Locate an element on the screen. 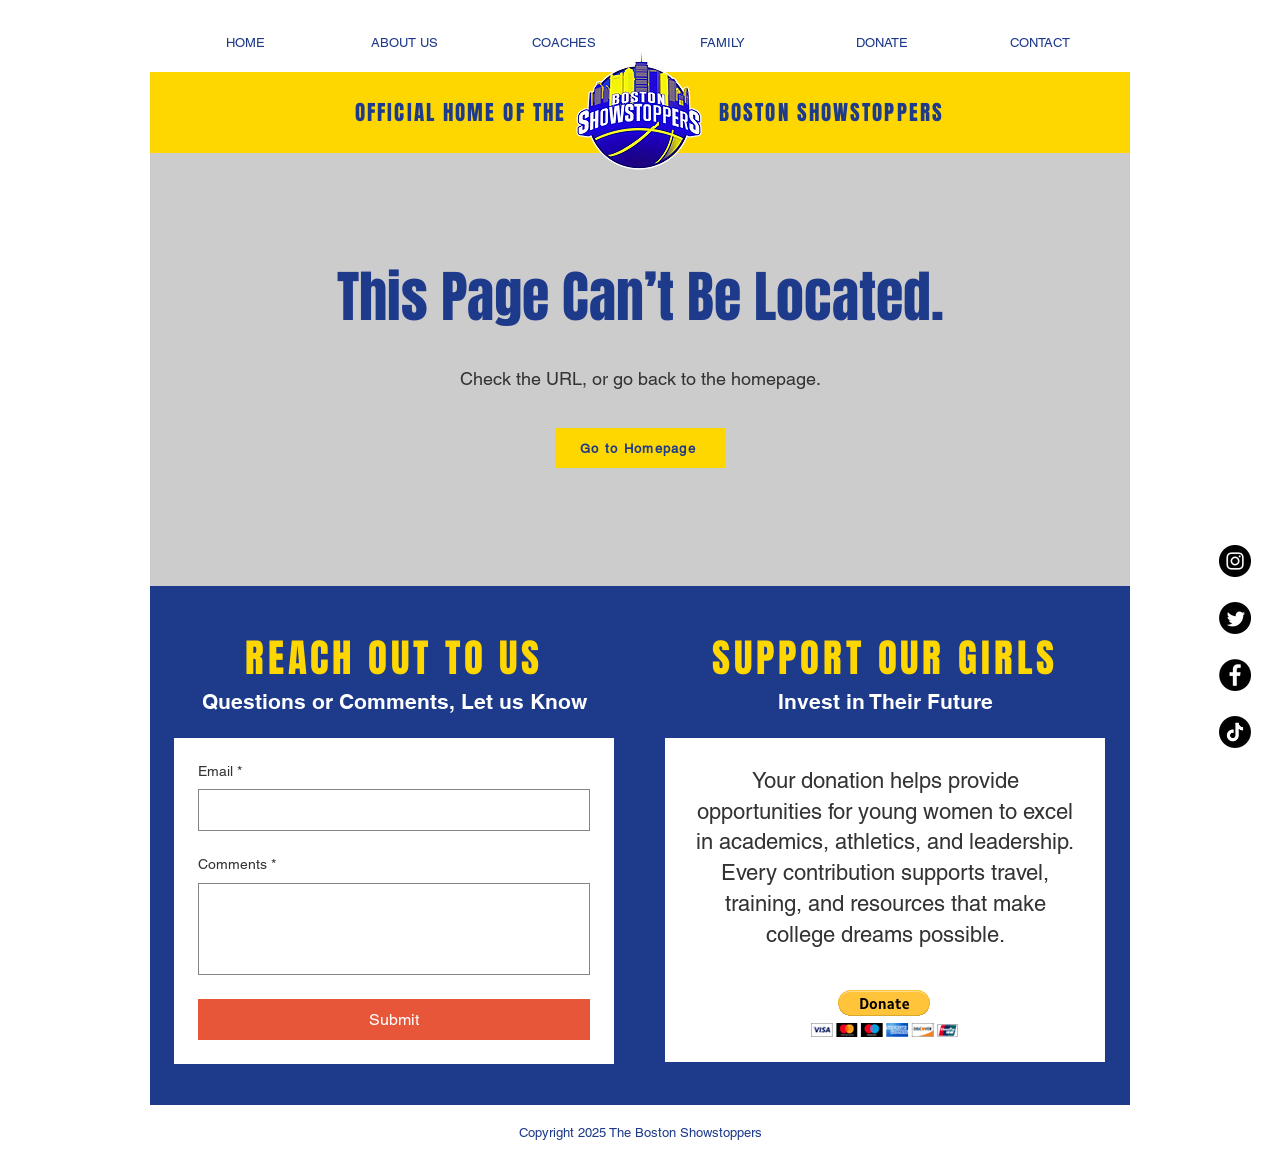  [TikTok] is located at coordinates (1235, 732).